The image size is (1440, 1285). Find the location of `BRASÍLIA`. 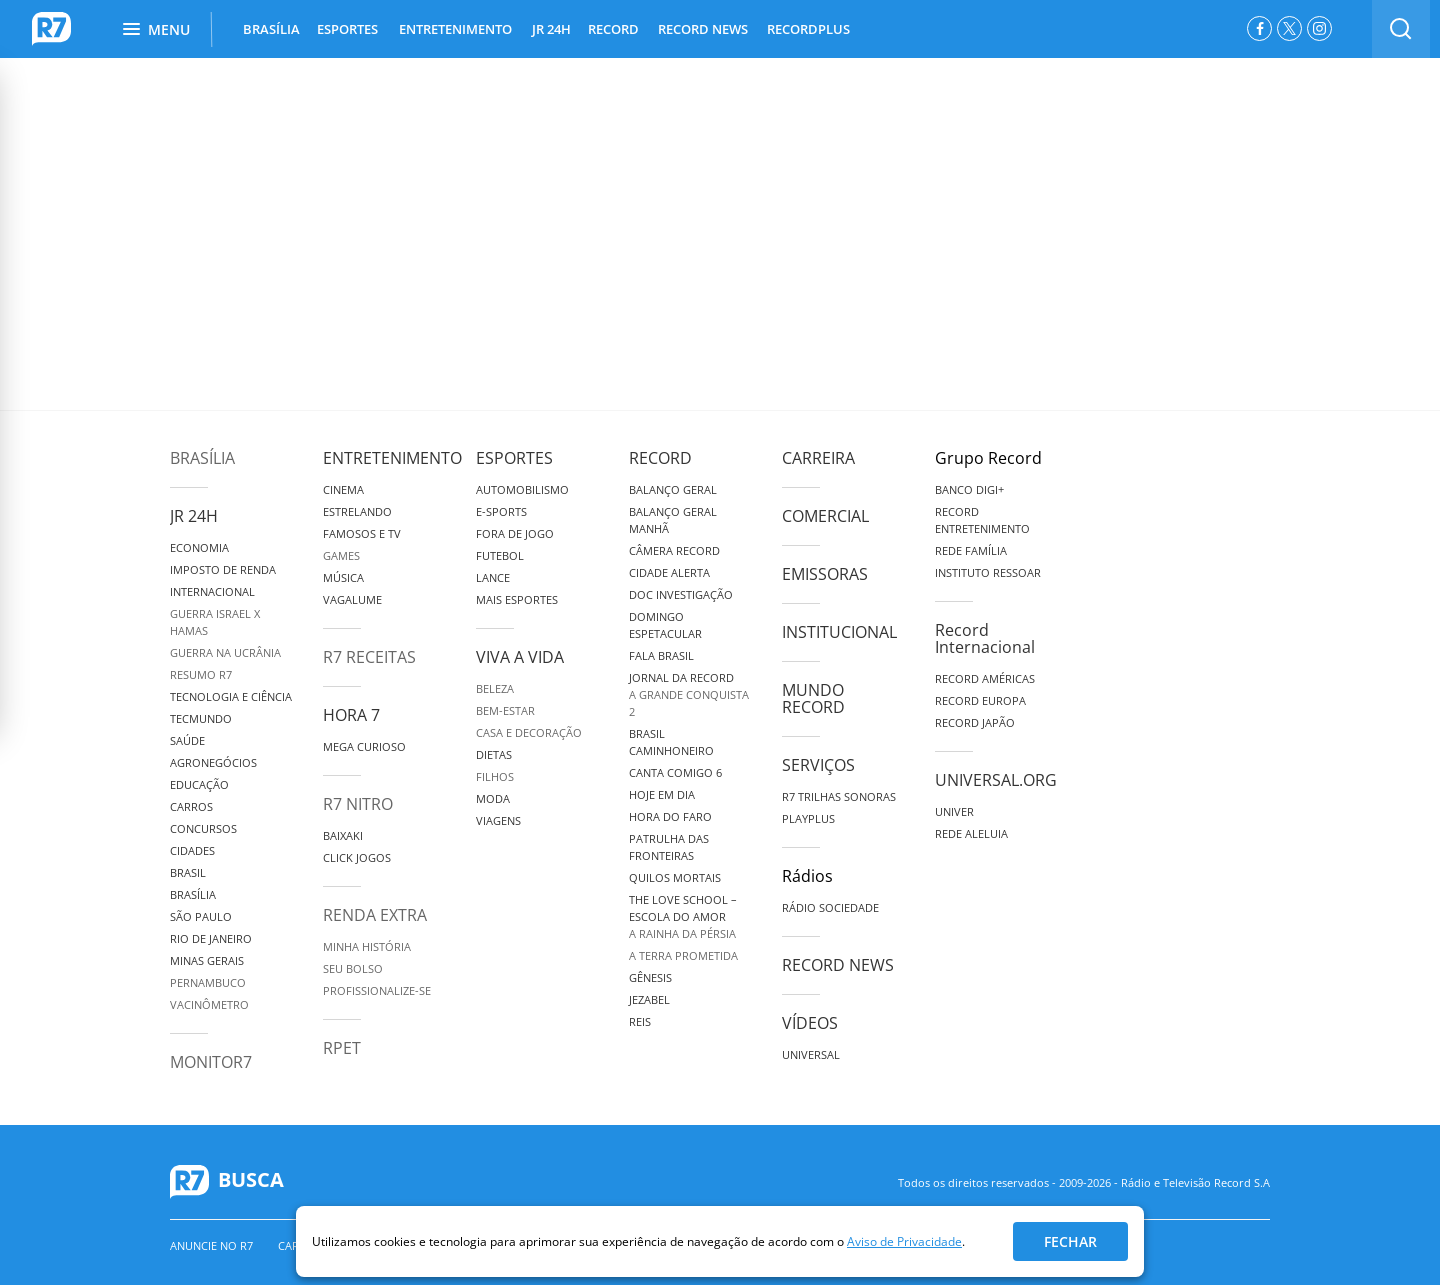

BRASÍLIA is located at coordinates (271, 29).